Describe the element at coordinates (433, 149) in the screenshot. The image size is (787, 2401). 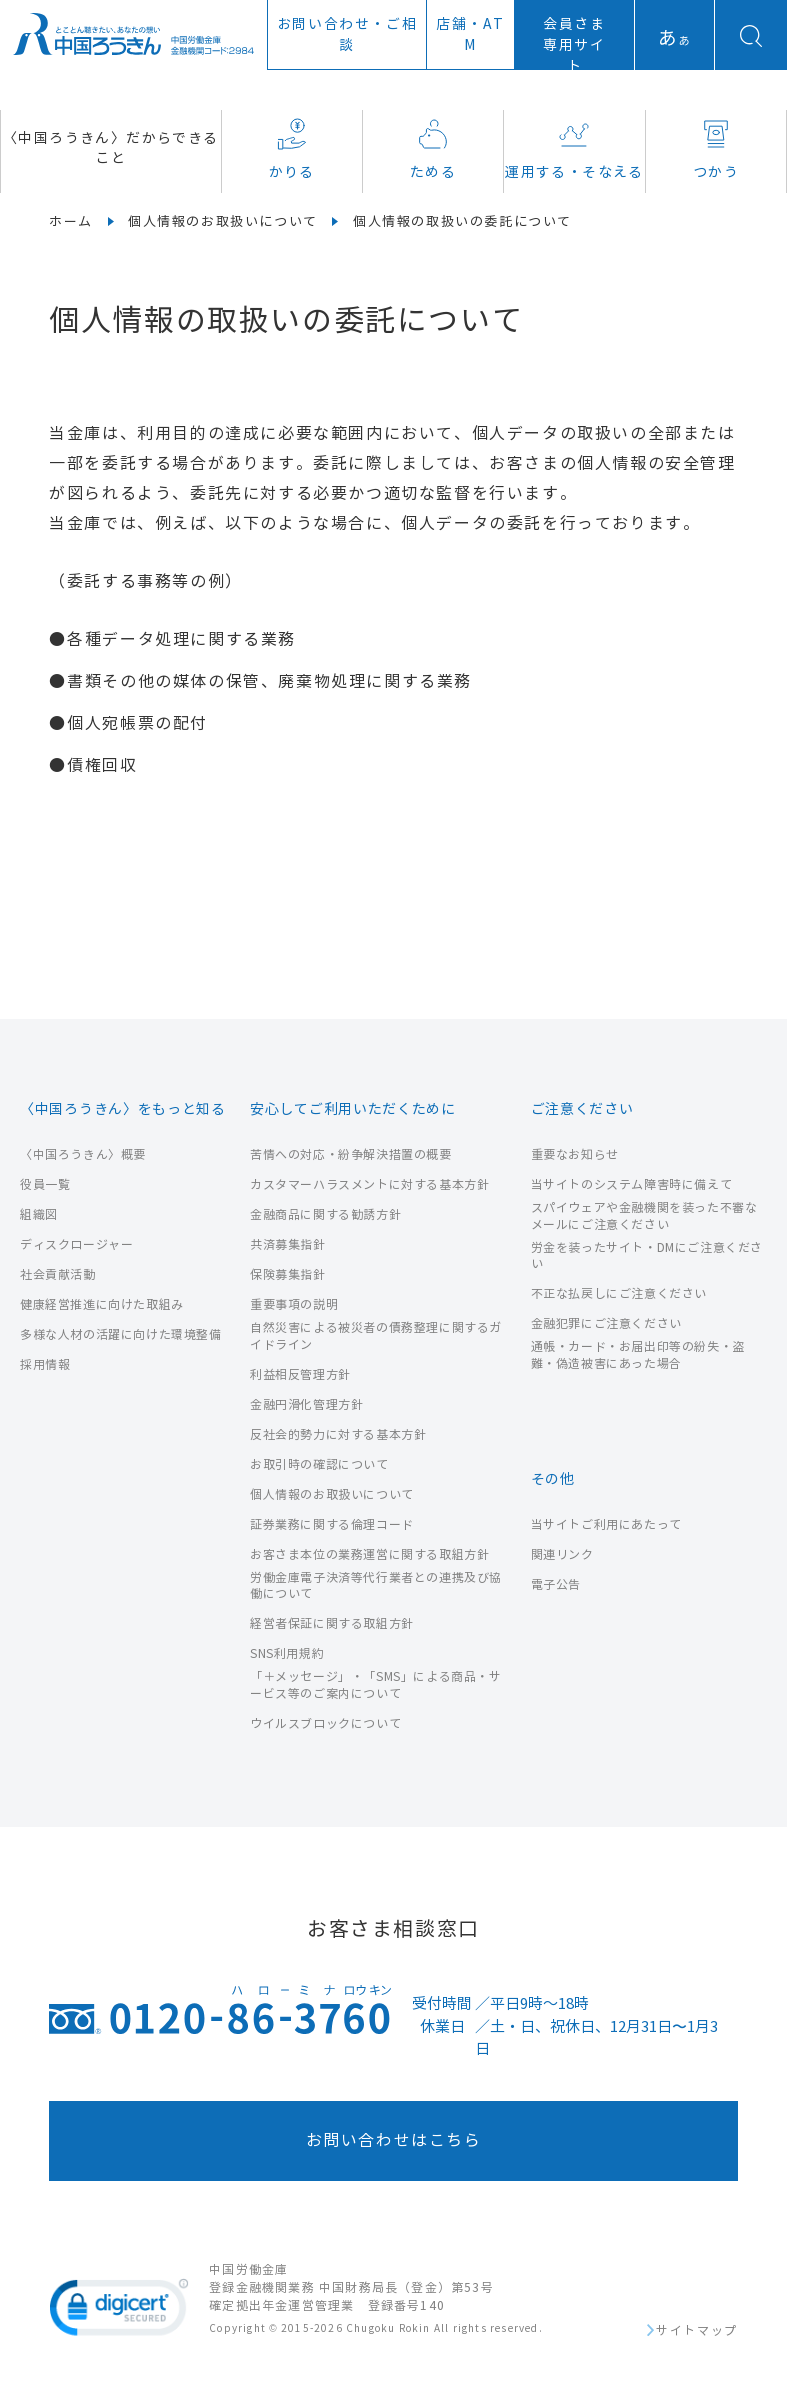
I see `ためる` at that location.